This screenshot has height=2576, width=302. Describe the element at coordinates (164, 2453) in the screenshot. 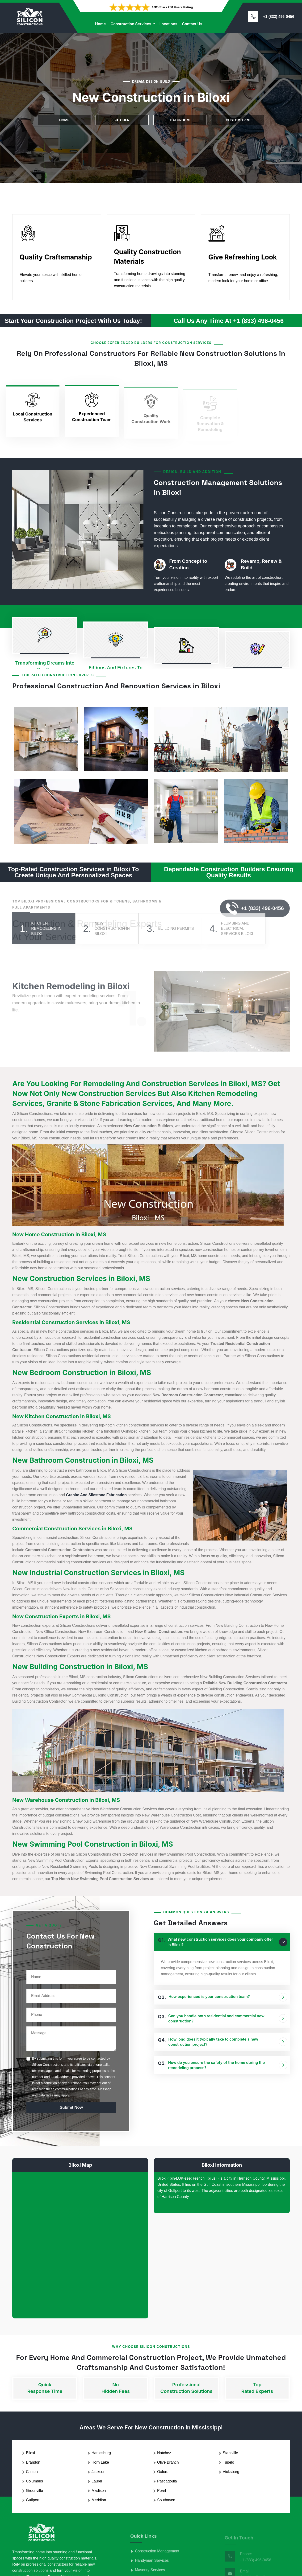

I see `Natchez` at that location.